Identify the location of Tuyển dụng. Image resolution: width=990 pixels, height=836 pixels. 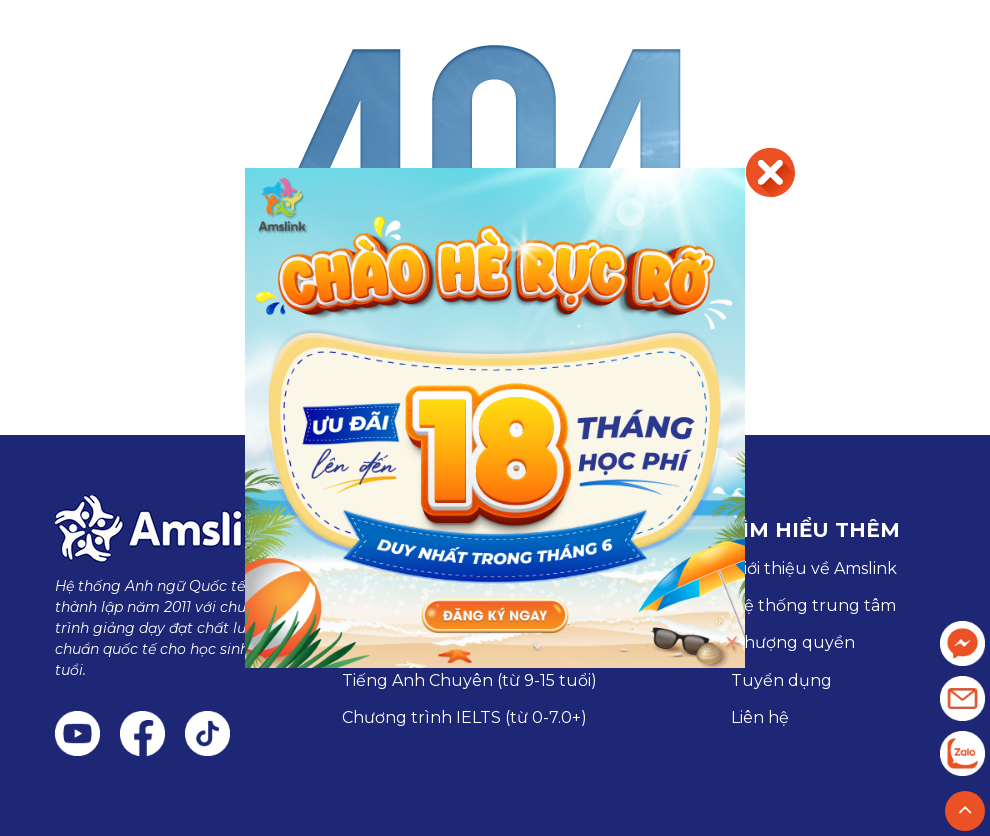
(781, 680).